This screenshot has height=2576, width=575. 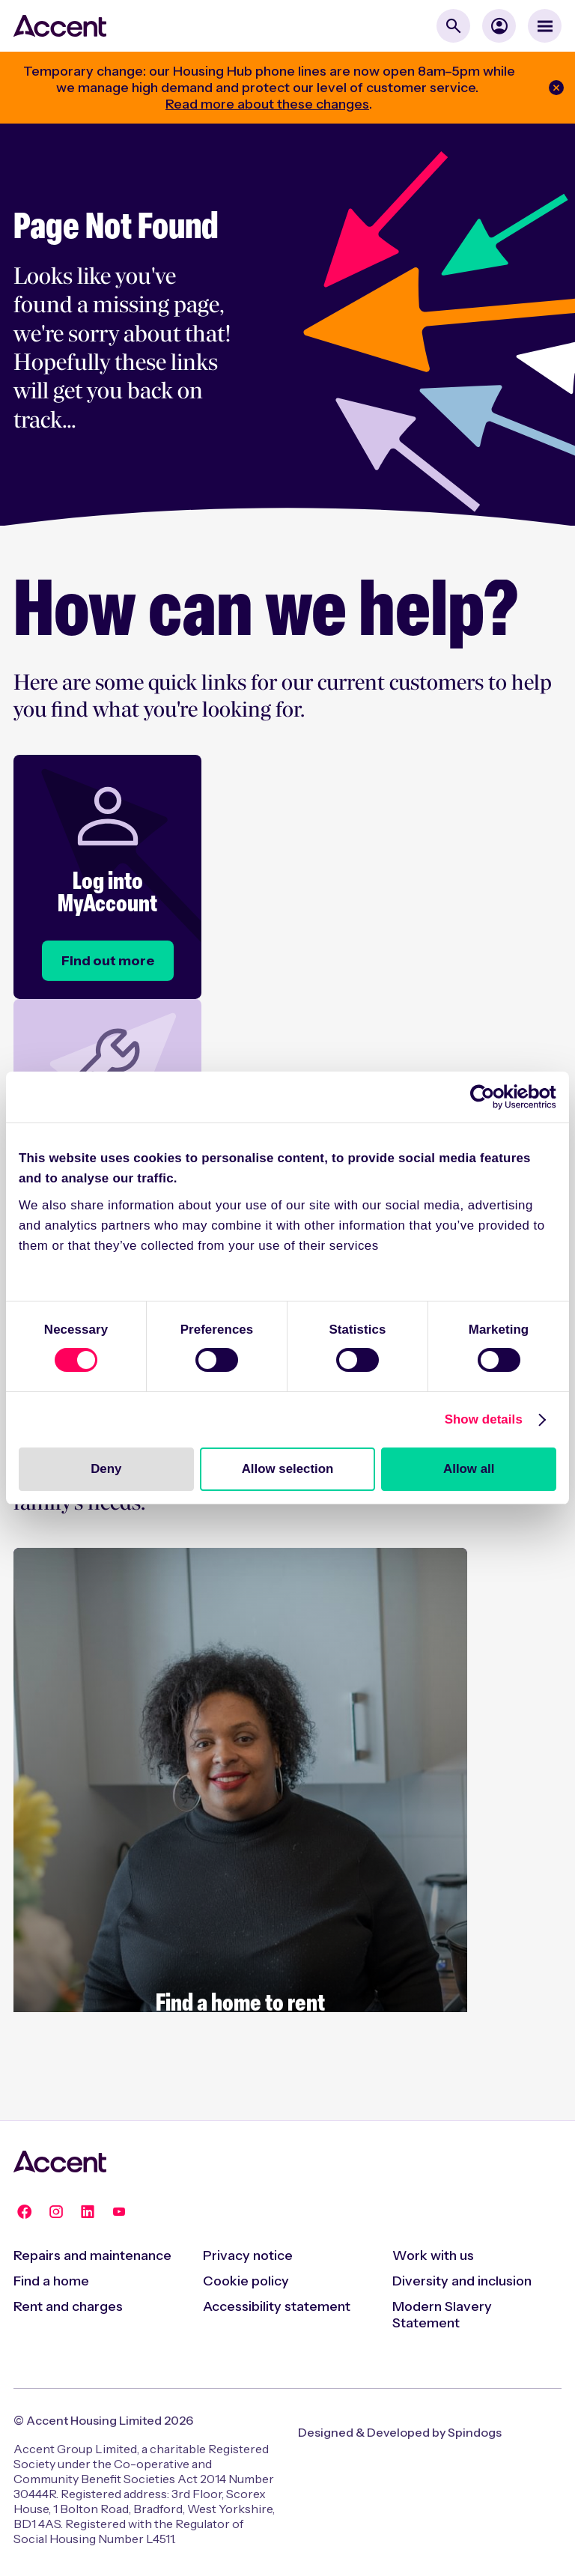 I want to click on Rent and charges, so click(x=68, y=2306).